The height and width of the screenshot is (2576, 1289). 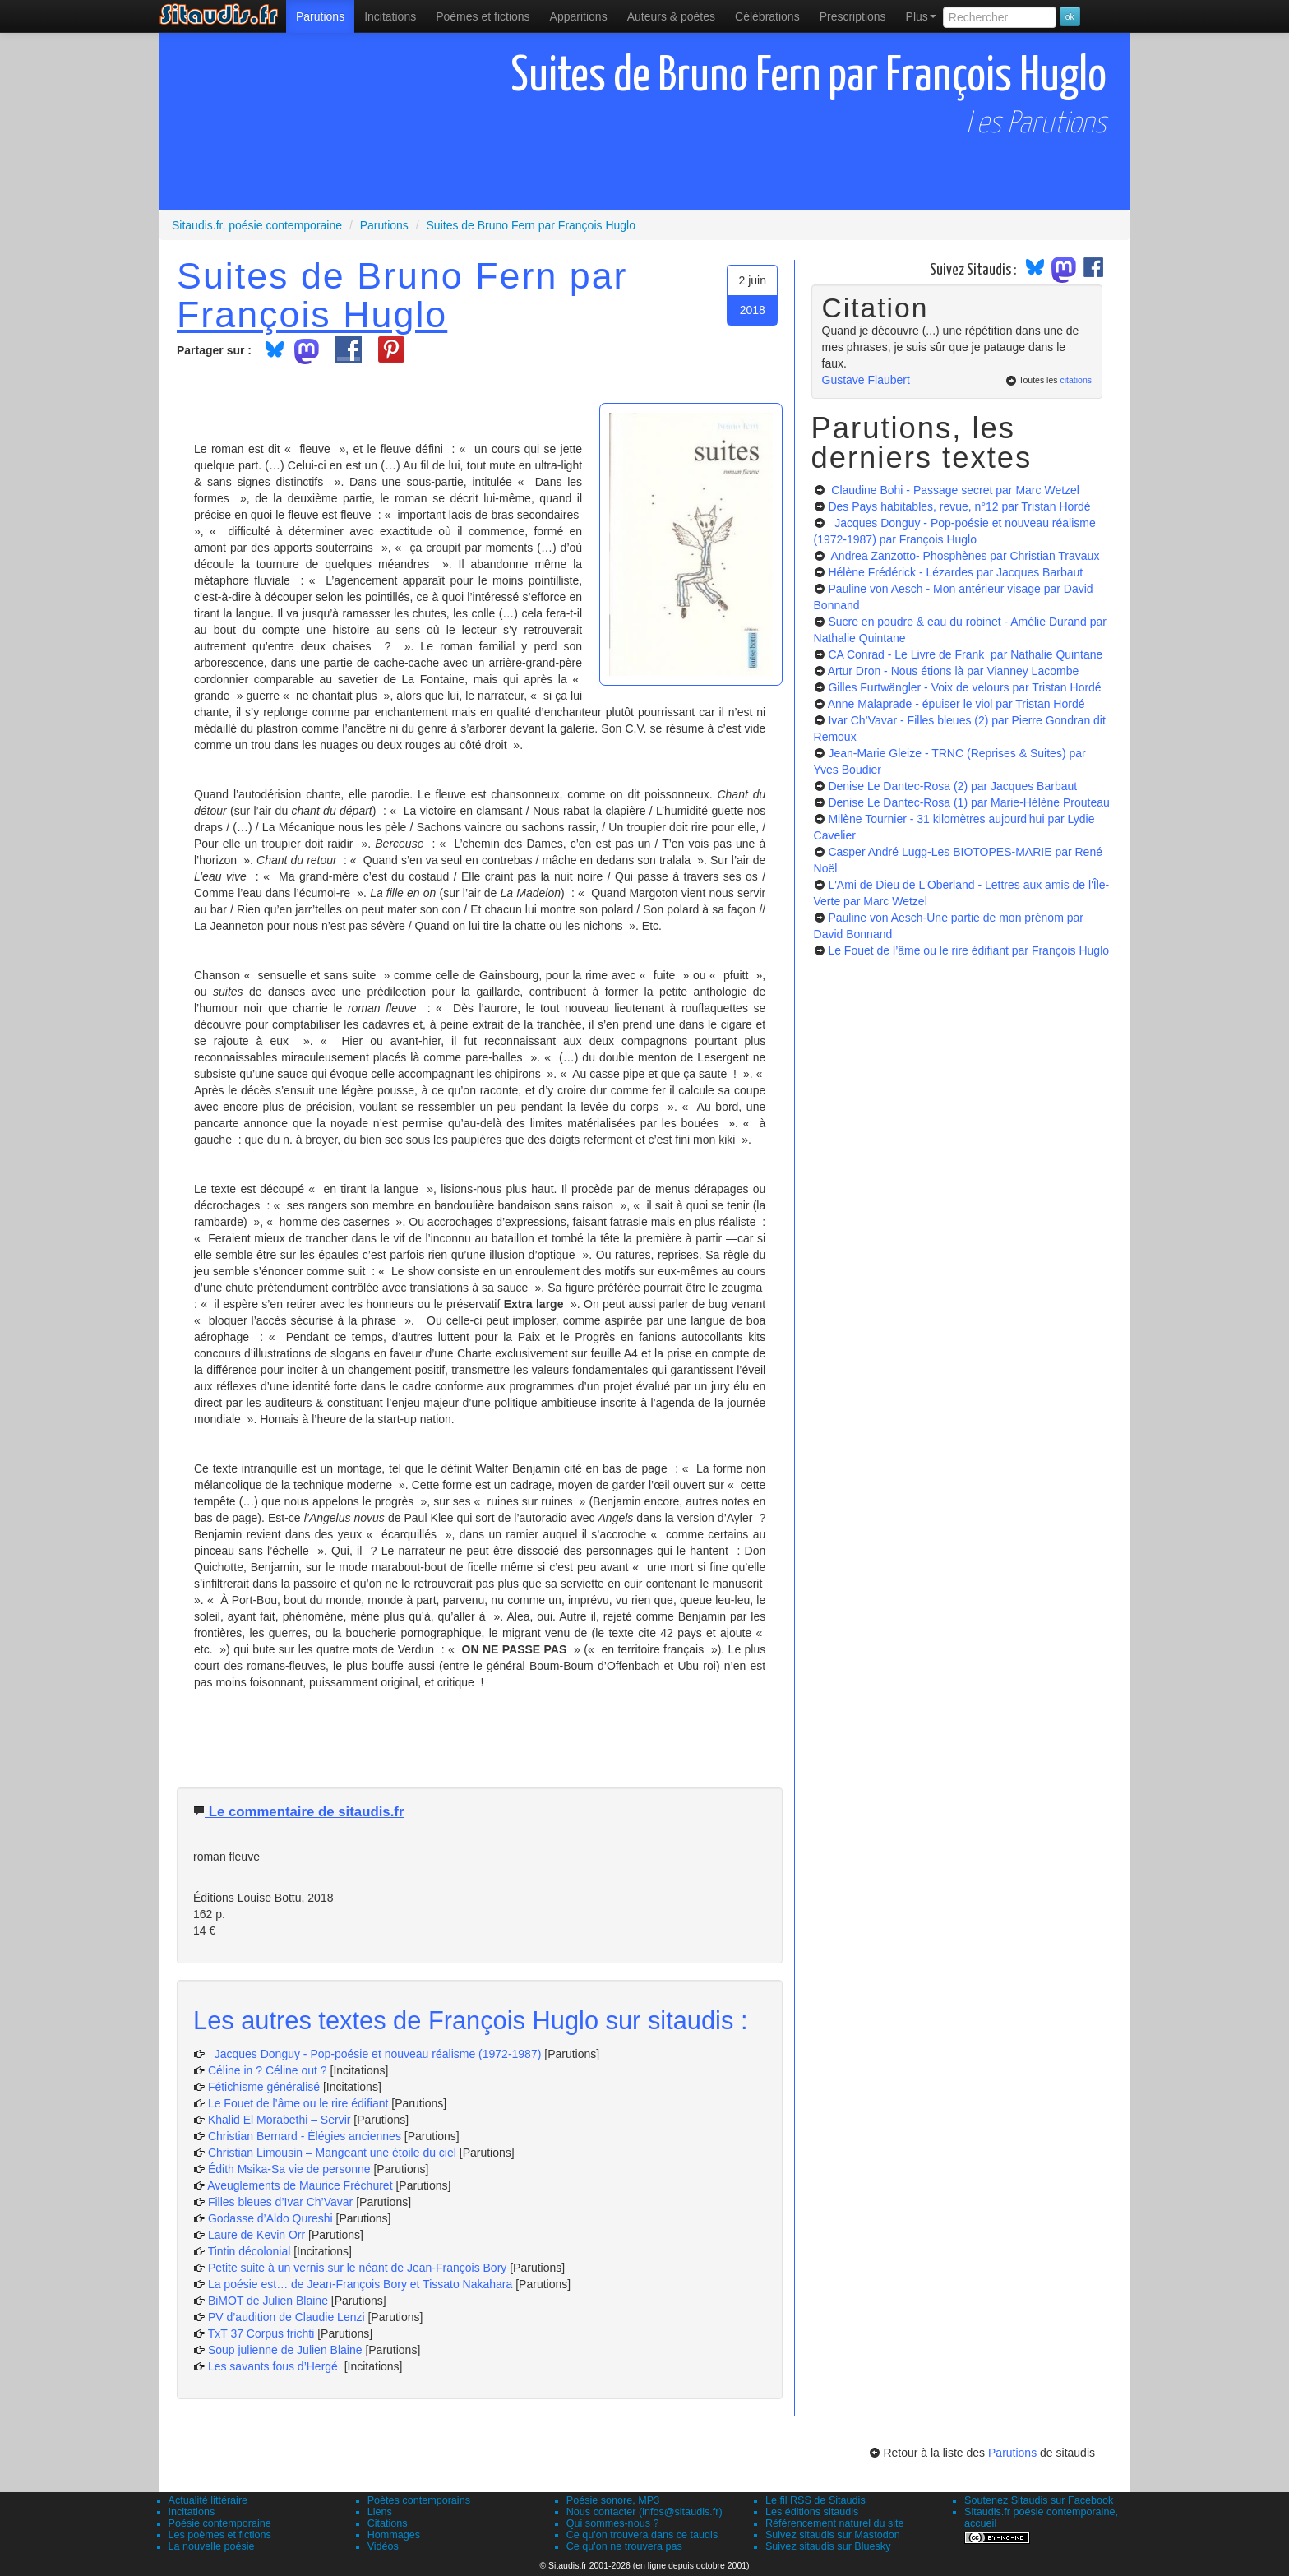 I want to click on Aveuglements de Maurice Fréchuret, so click(x=299, y=2185).